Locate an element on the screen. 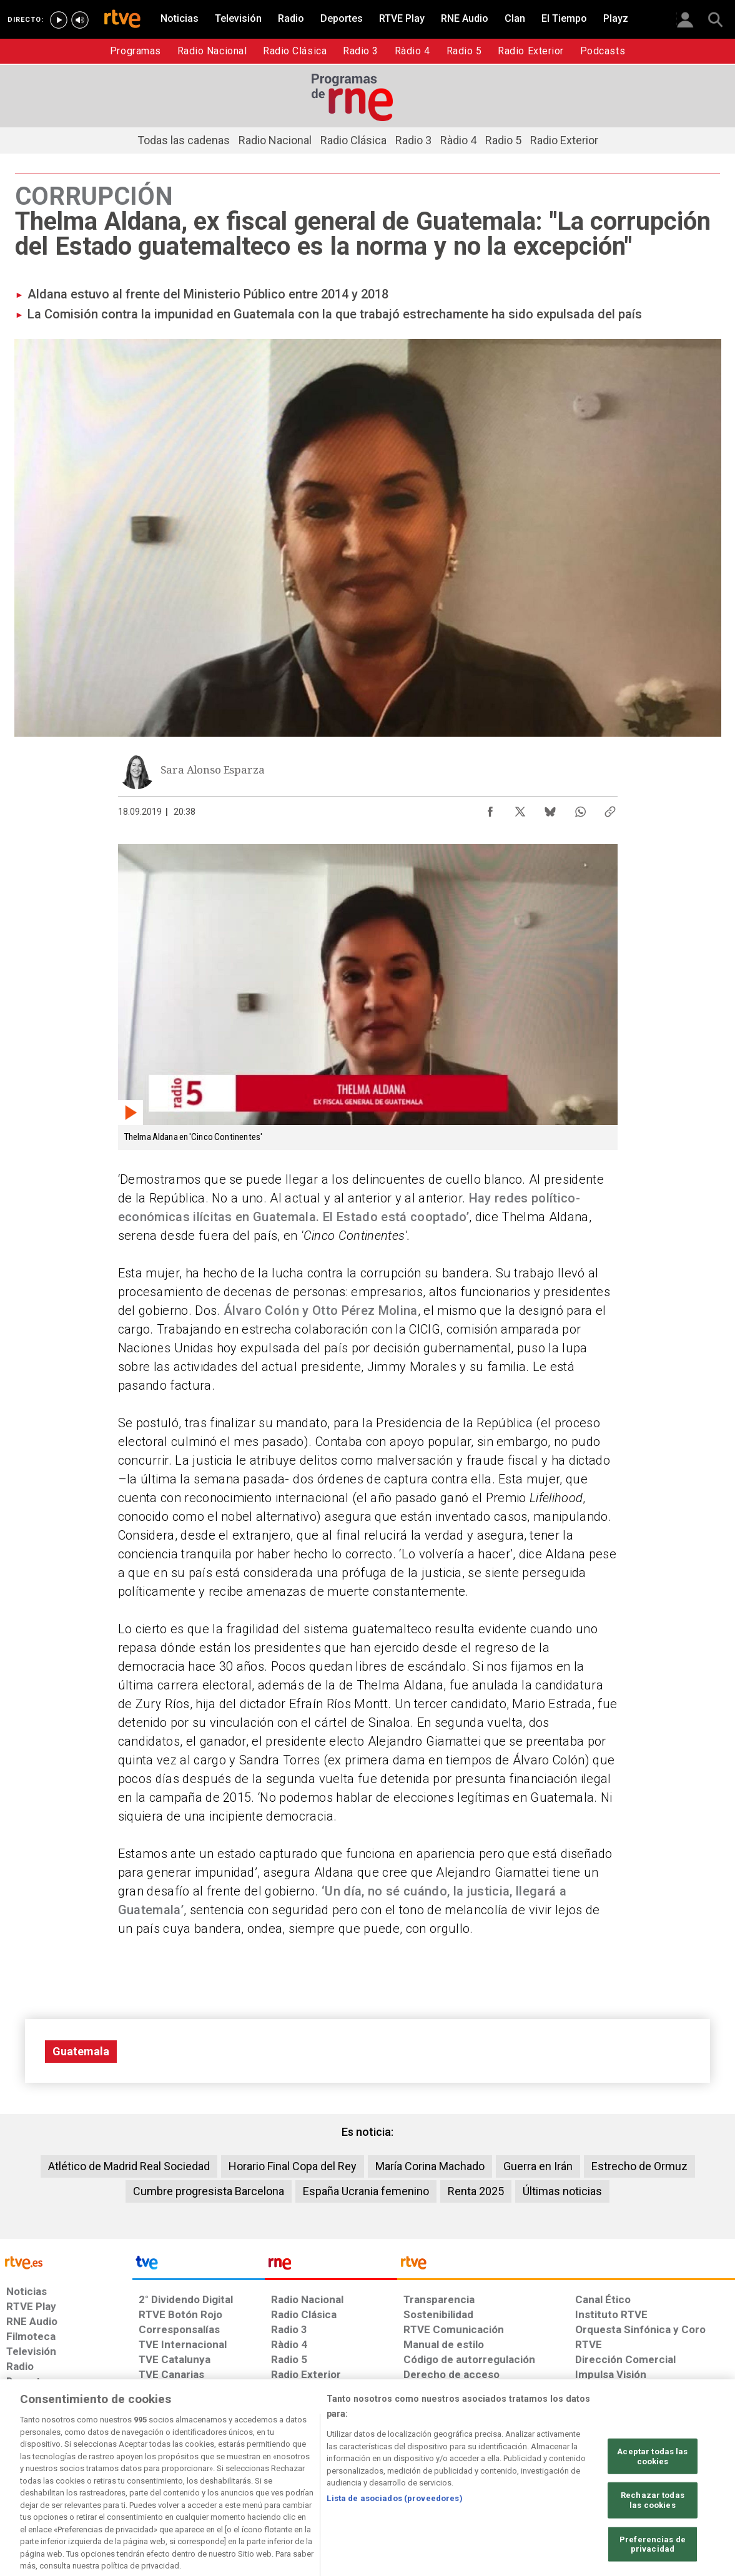  [Preguntas frecuentes, direcciones de contacto de la Corporación RTVE.es, Oficina del Defensor] is located at coordinates (582, 2480).